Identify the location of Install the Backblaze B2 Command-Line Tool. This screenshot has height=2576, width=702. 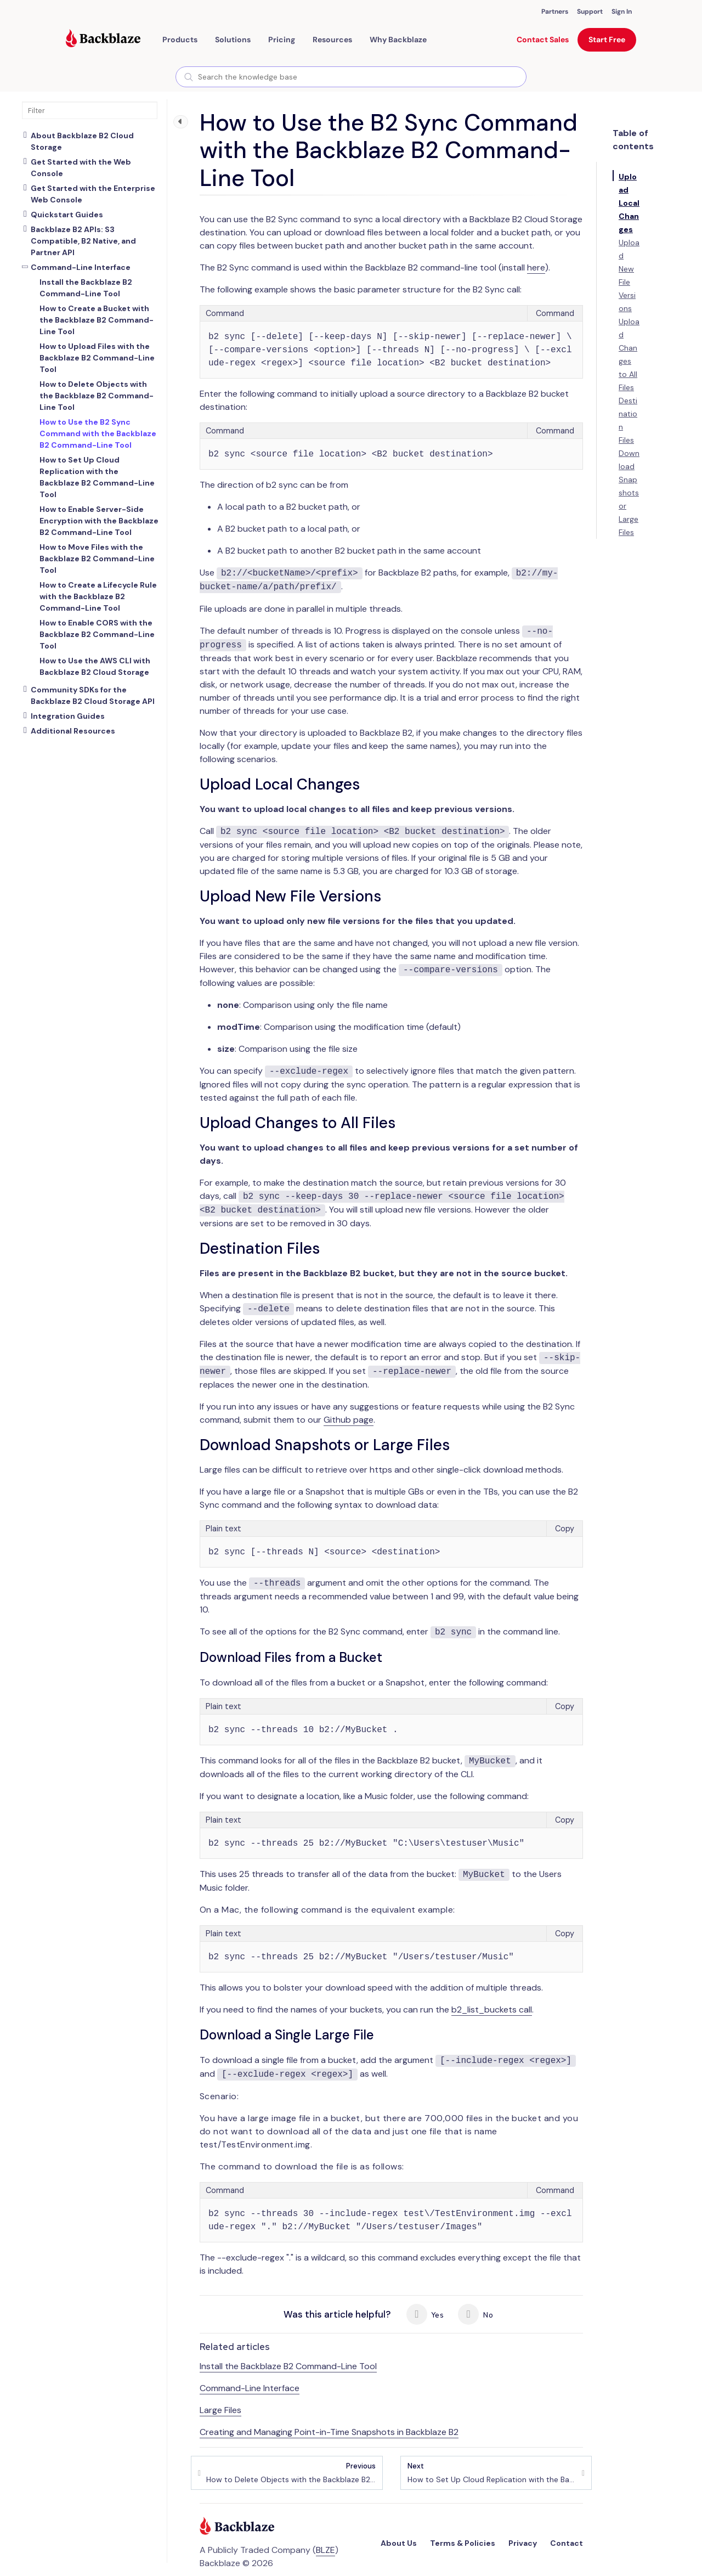
(288, 2366).